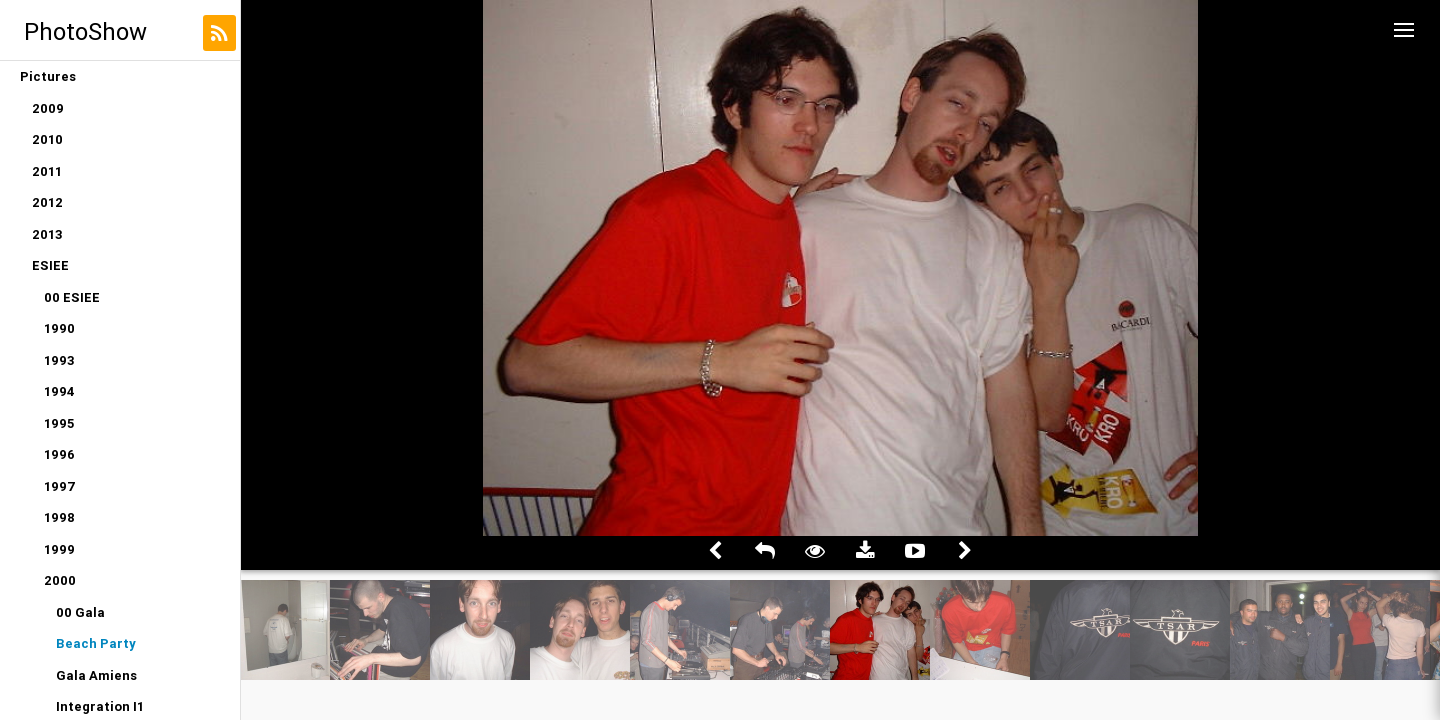 This screenshot has height=720, width=1440. I want to click on ESIEE, so click(50, 265).